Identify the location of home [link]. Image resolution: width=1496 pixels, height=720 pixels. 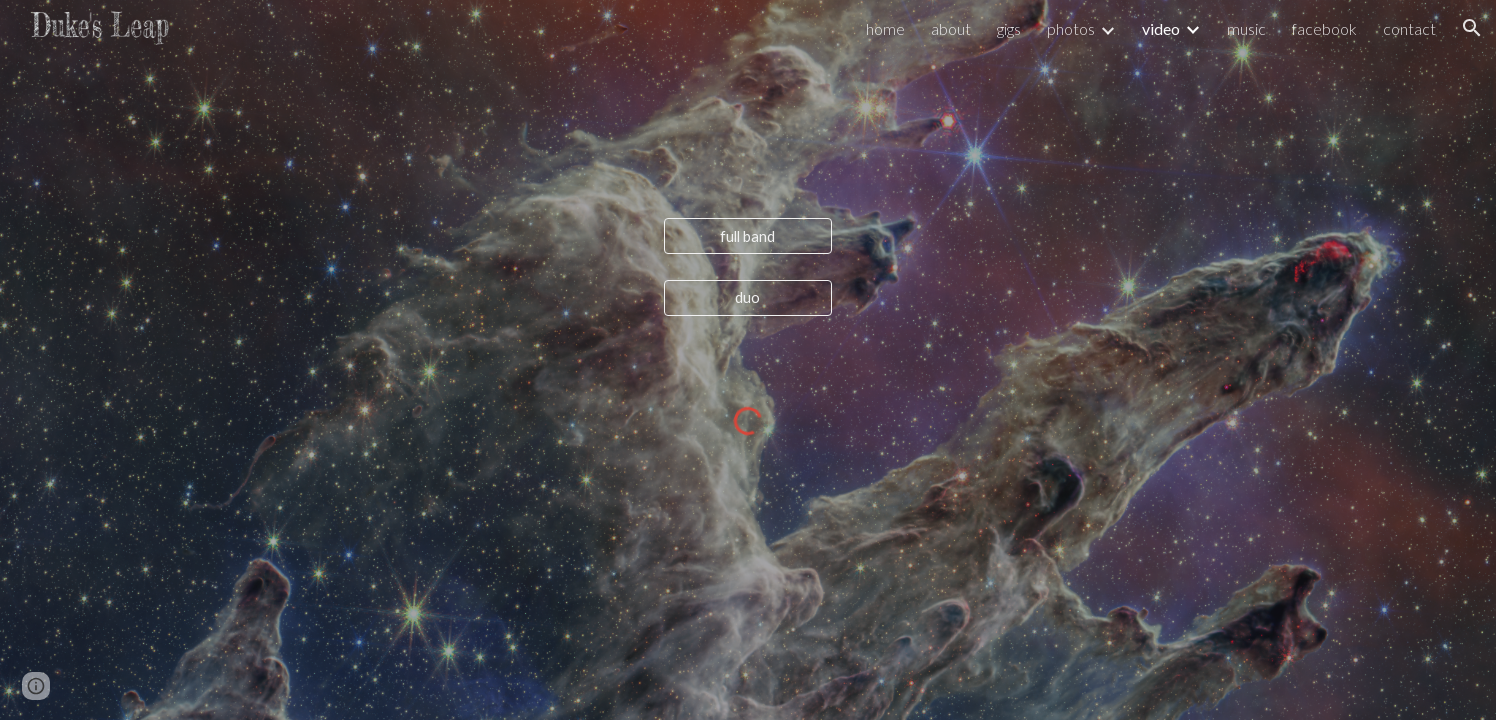
(885, 28).